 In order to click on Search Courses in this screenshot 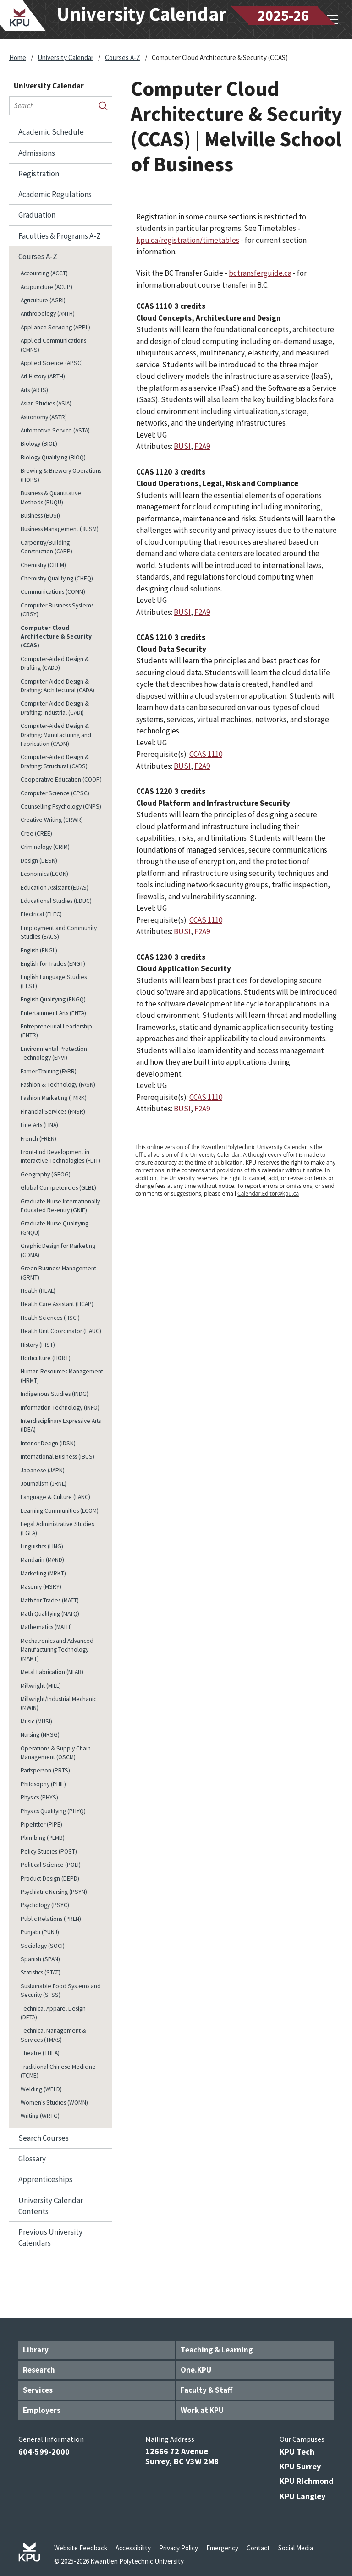, I will do `click(43, 2138)`.